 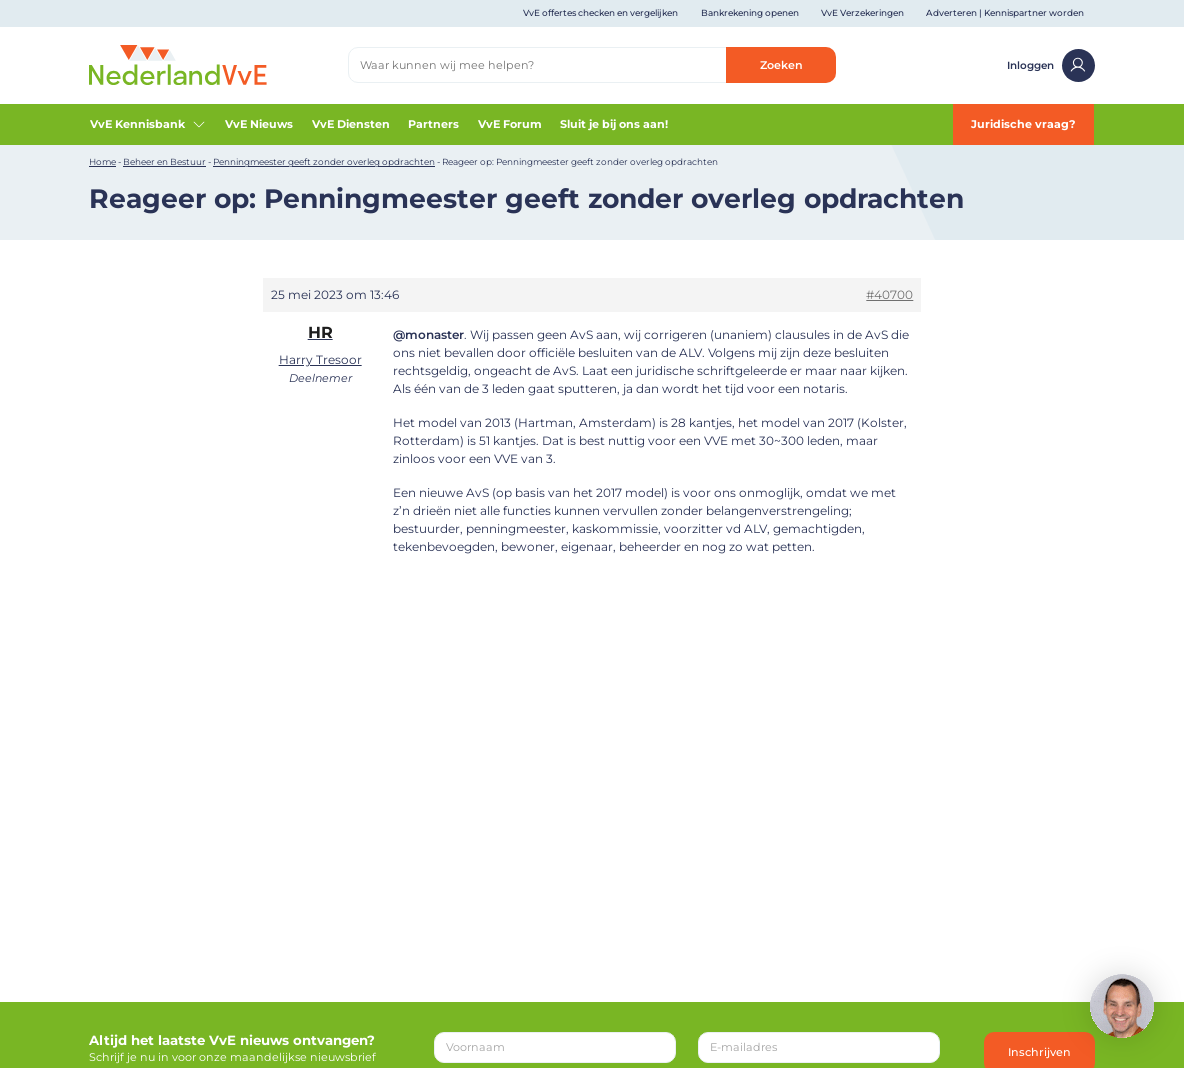 I want to click on Home, so click(x=102, y=161).